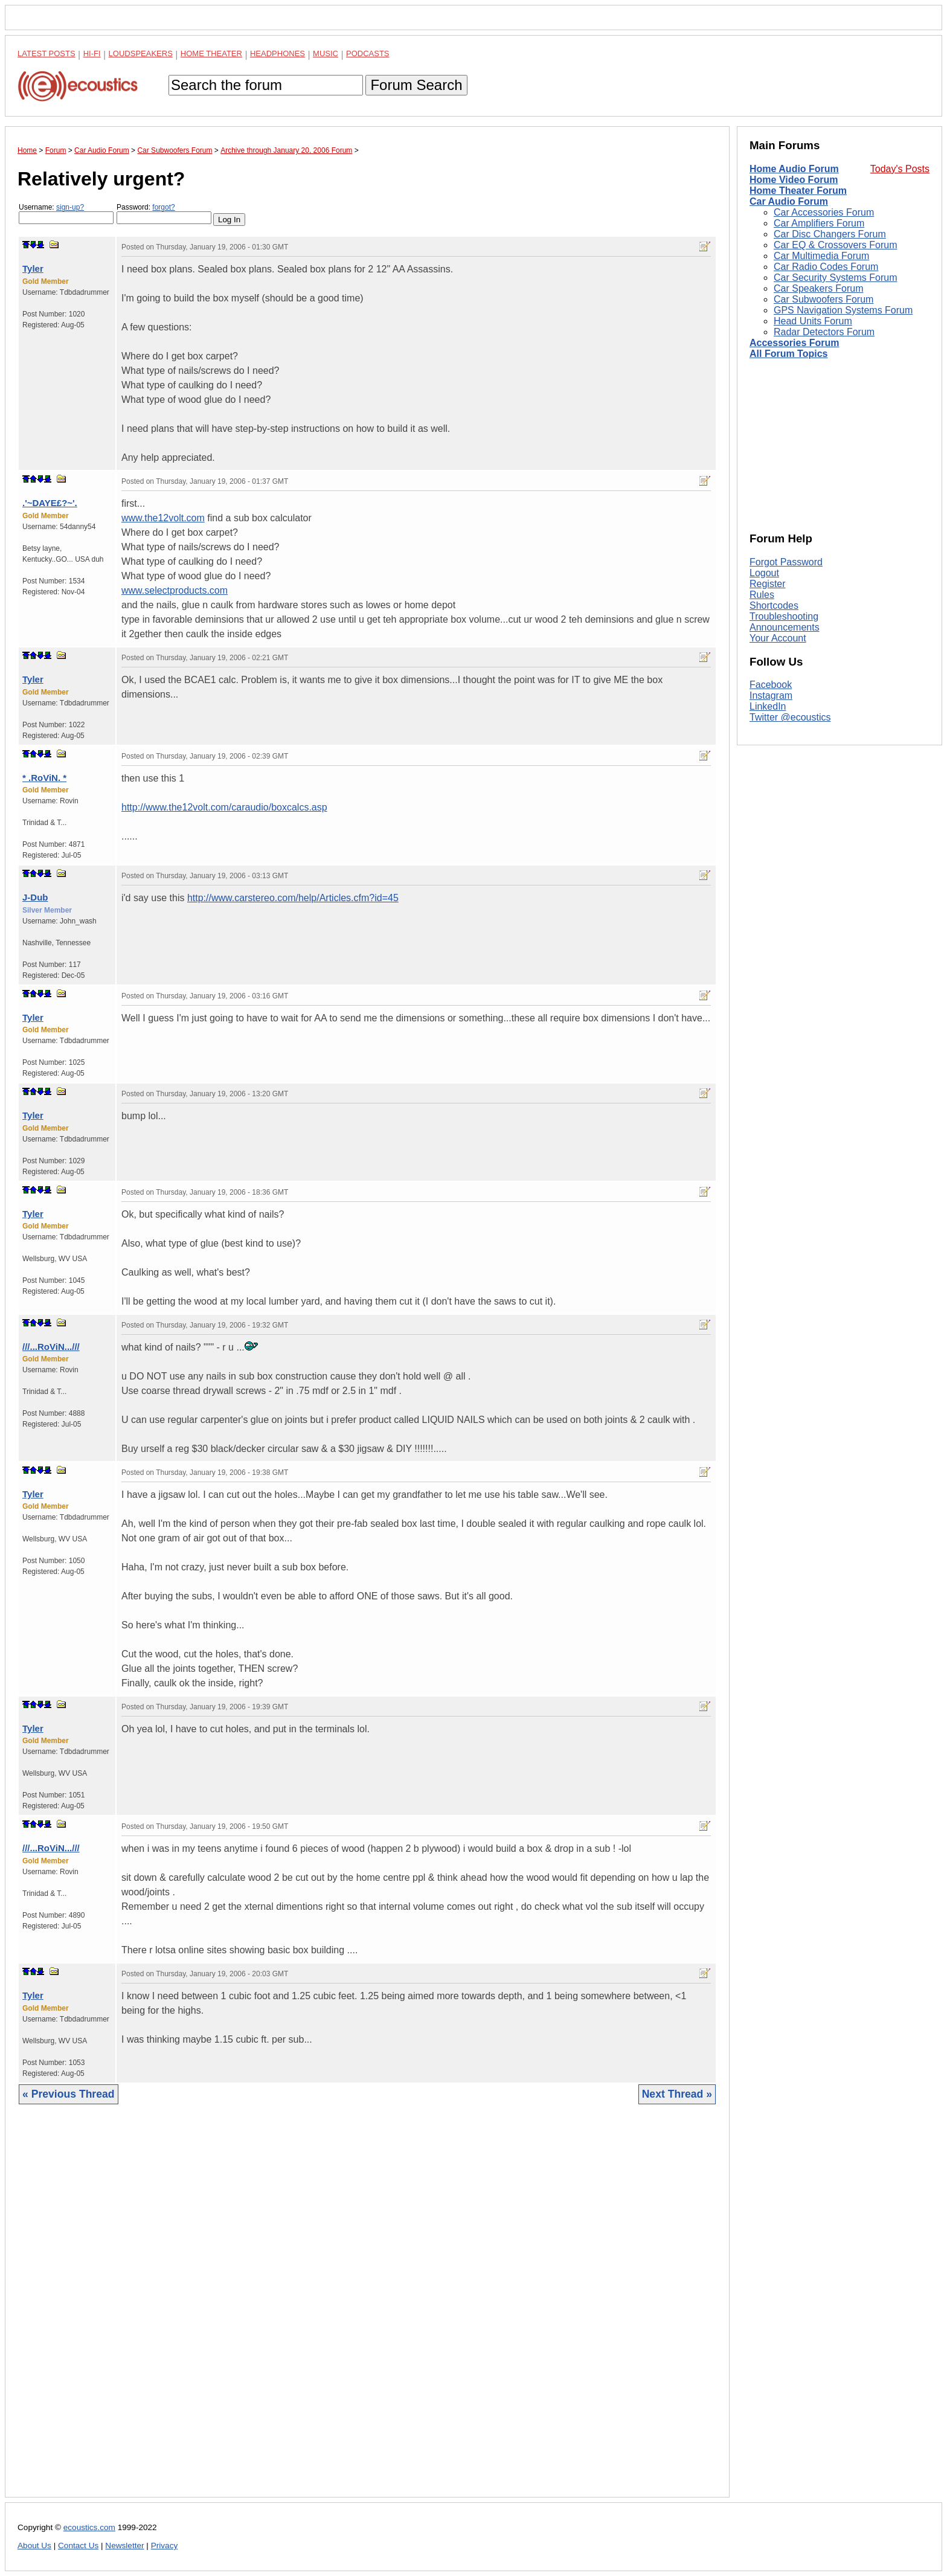 This screenshot has height=2576, width=947. Describe the element at coordinates (768, 584) in the screenshot. I see `Register` at that location.